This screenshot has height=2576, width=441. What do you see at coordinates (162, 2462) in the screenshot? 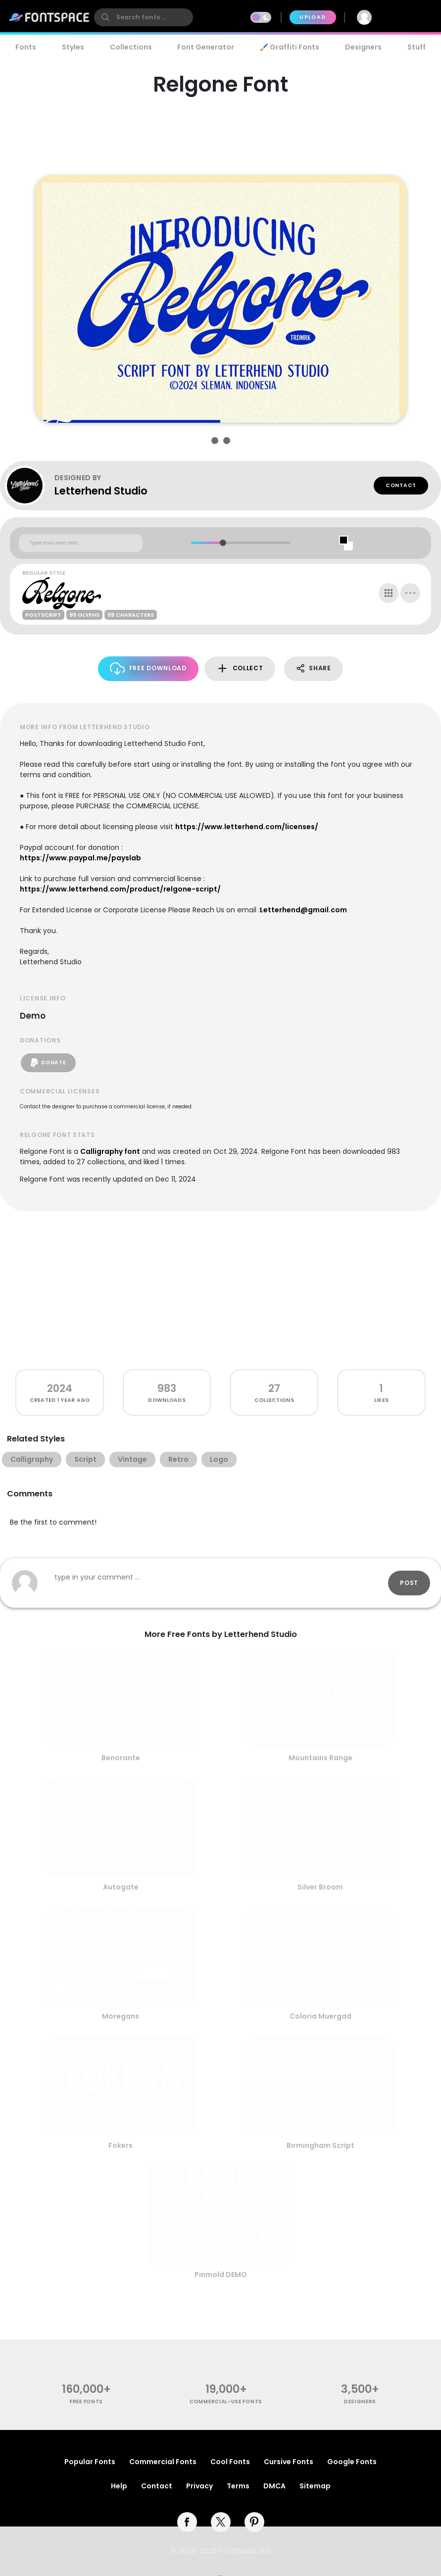
I see `Commercial Fonts` at bounding box center [162, 2462].